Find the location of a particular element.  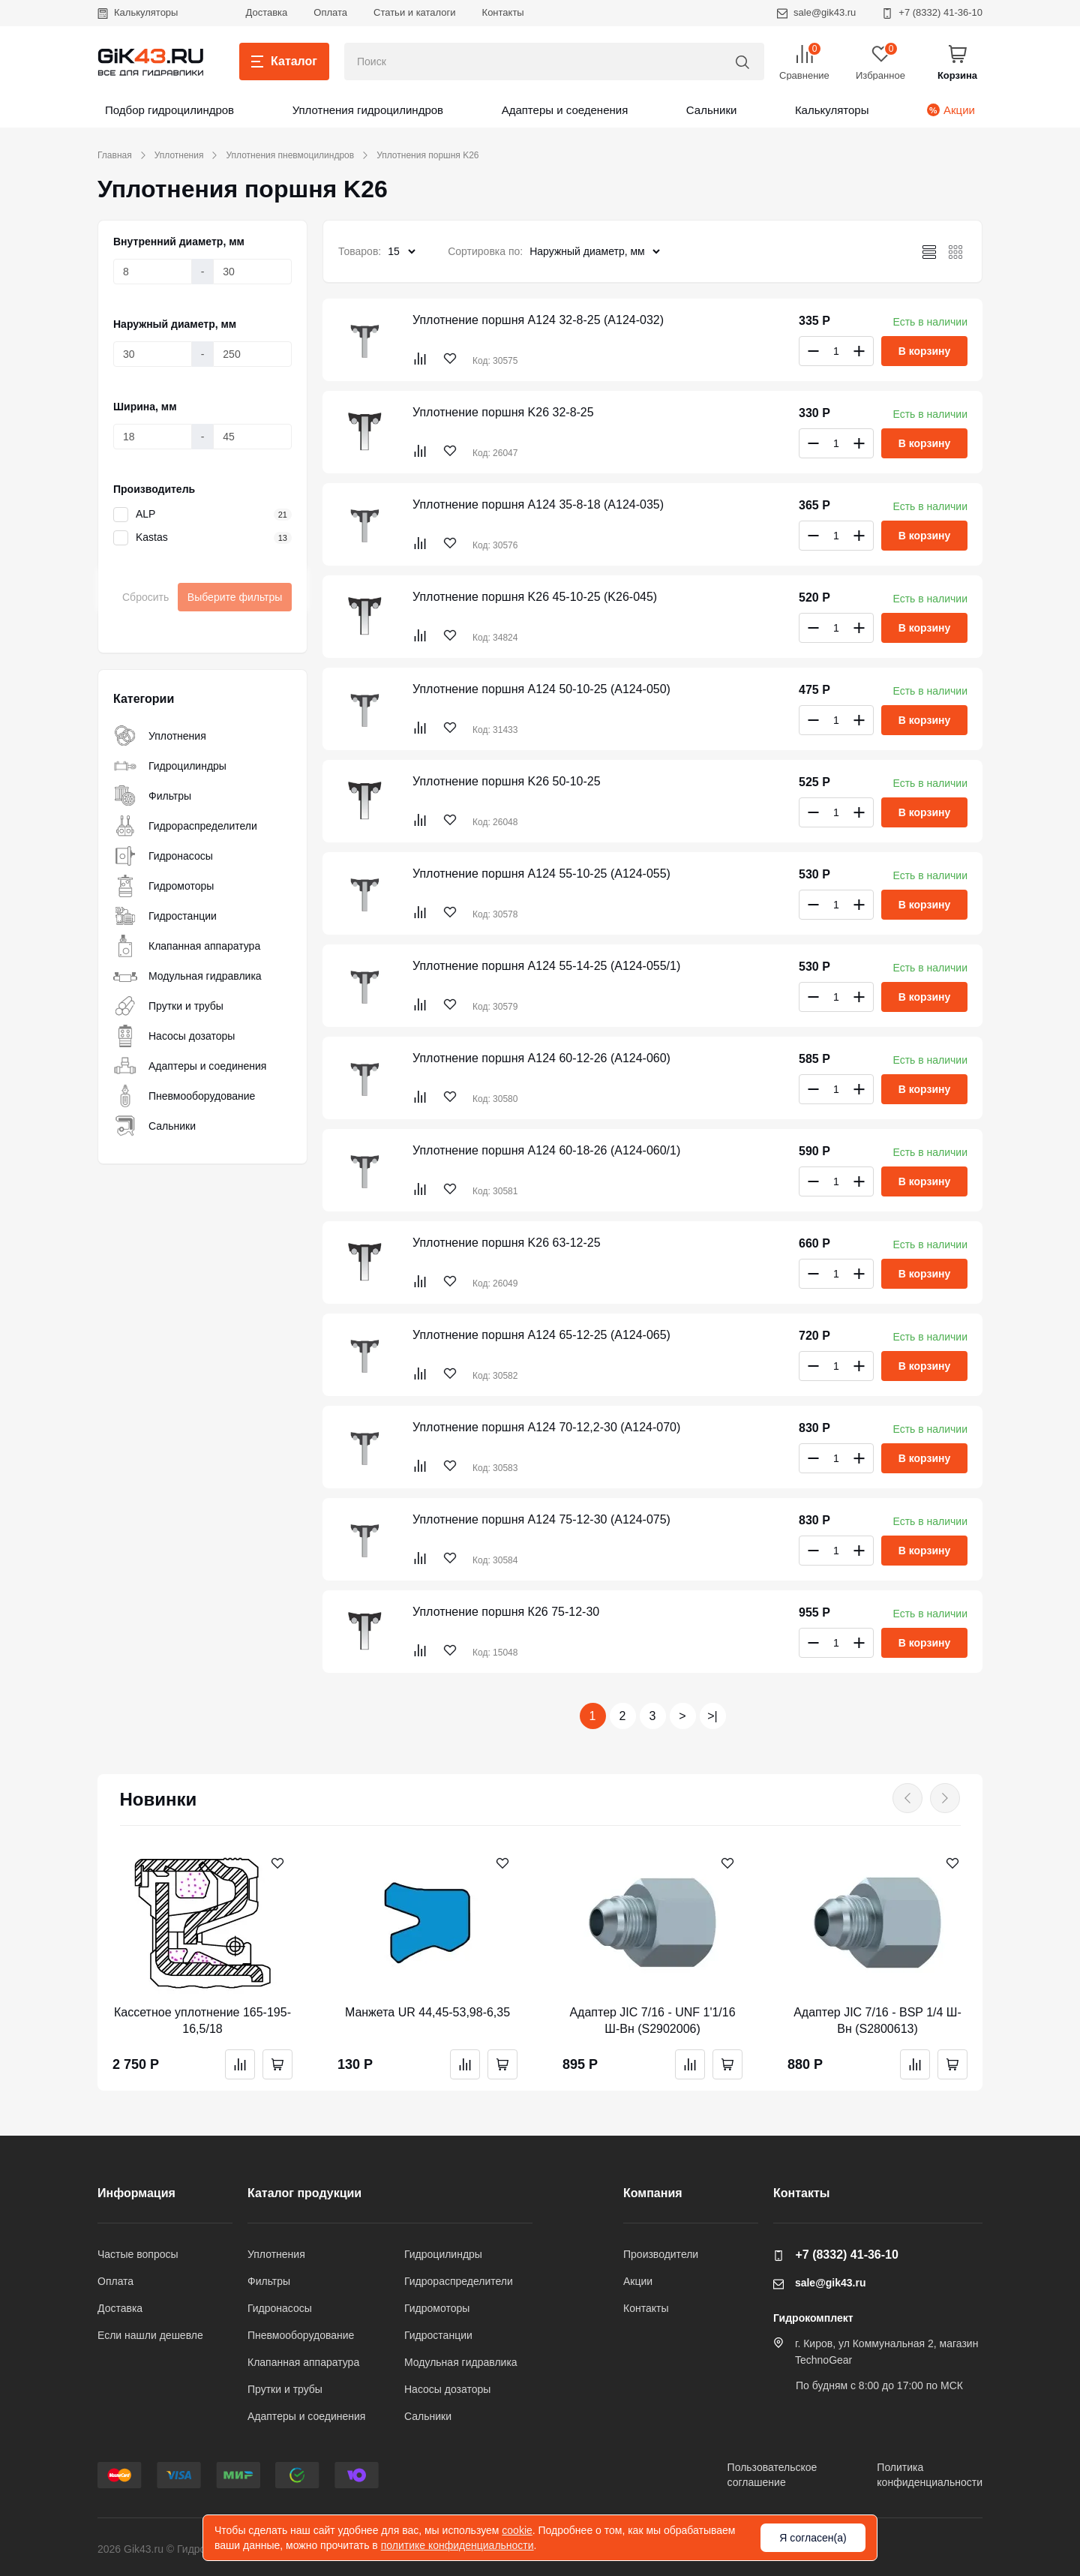

Уплотнение поршня A124 65-12-25 (A124-065) is located at coordinates (541, 1335).